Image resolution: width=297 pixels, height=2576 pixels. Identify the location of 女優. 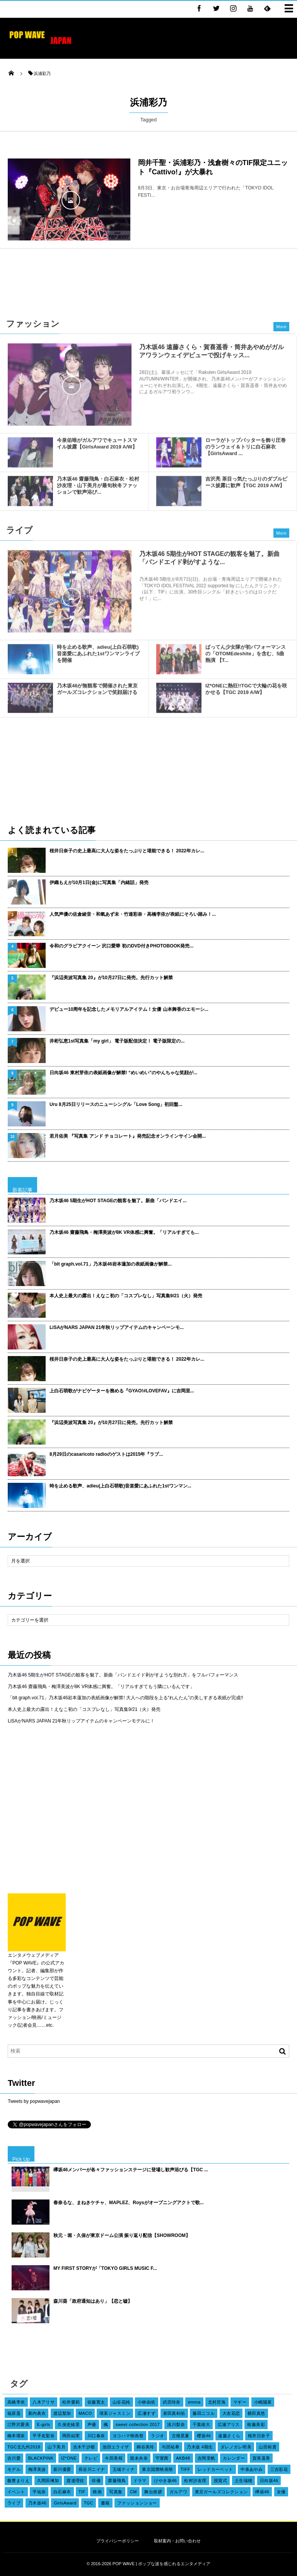
(281, 2491).